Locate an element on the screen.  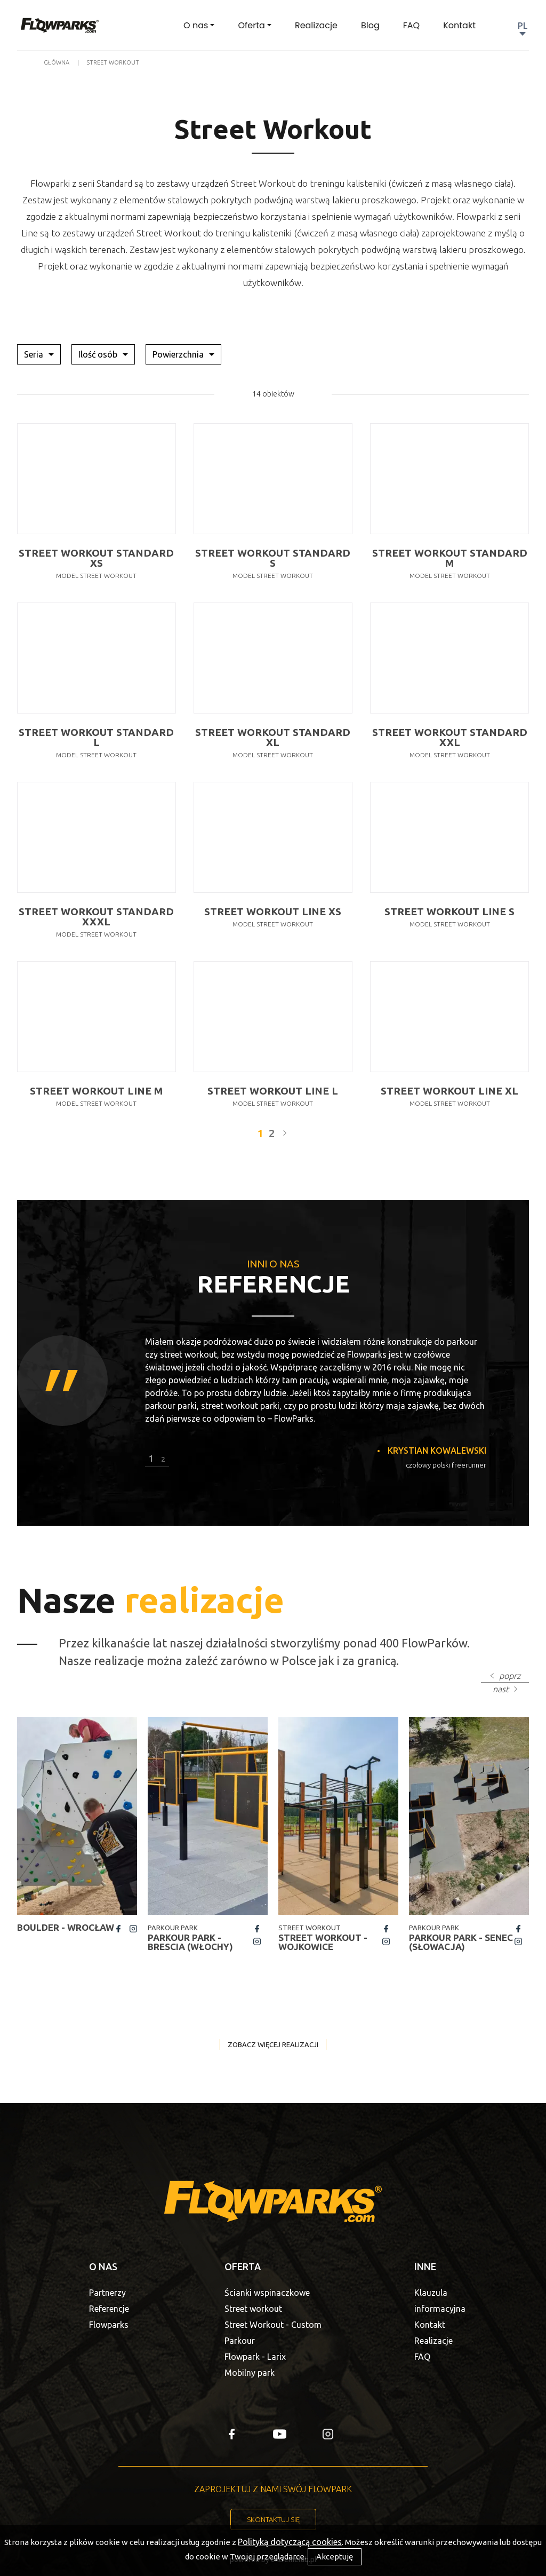
insta is located at coordinates (133, 1928).